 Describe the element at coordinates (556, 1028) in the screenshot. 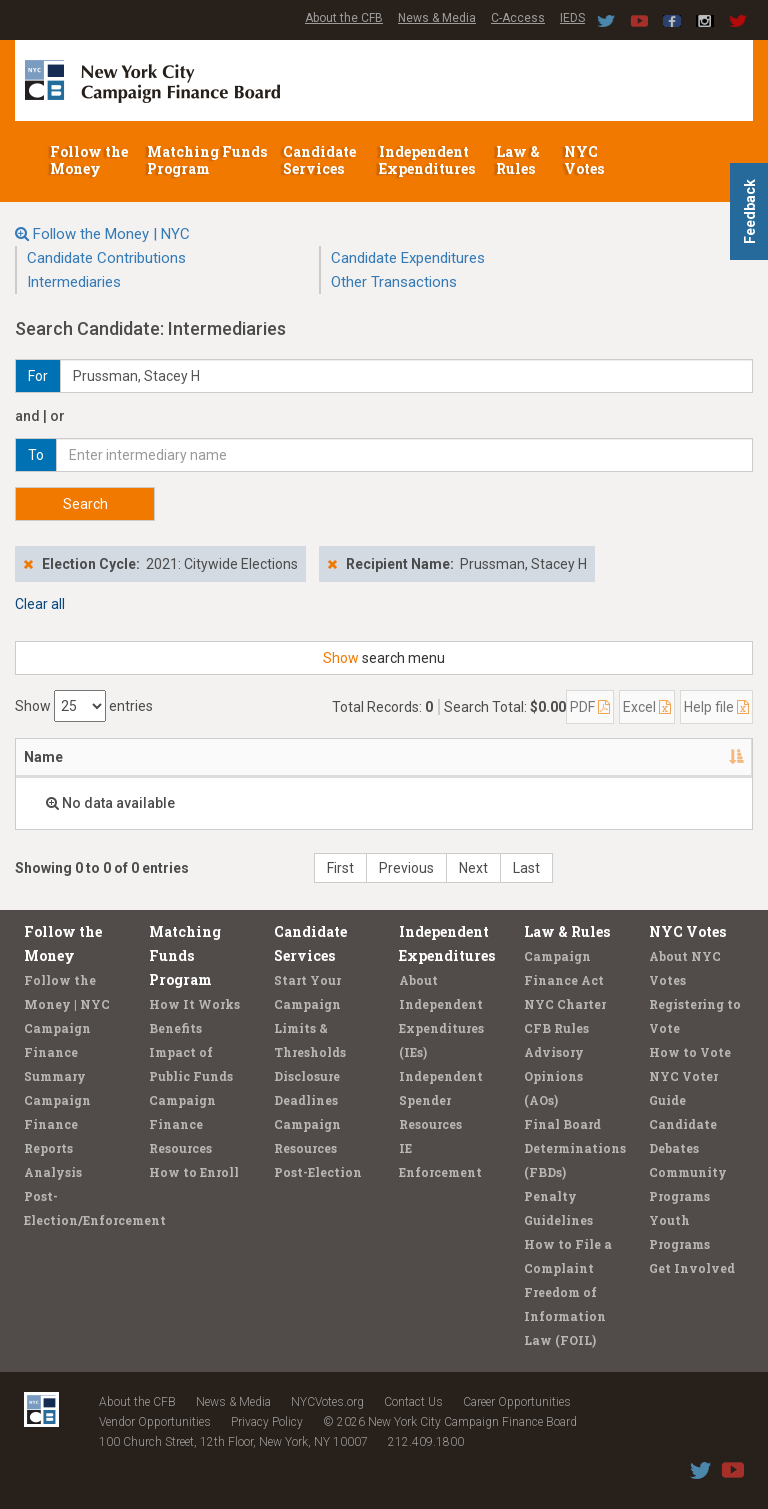

I see `CFB Rules` at that location.